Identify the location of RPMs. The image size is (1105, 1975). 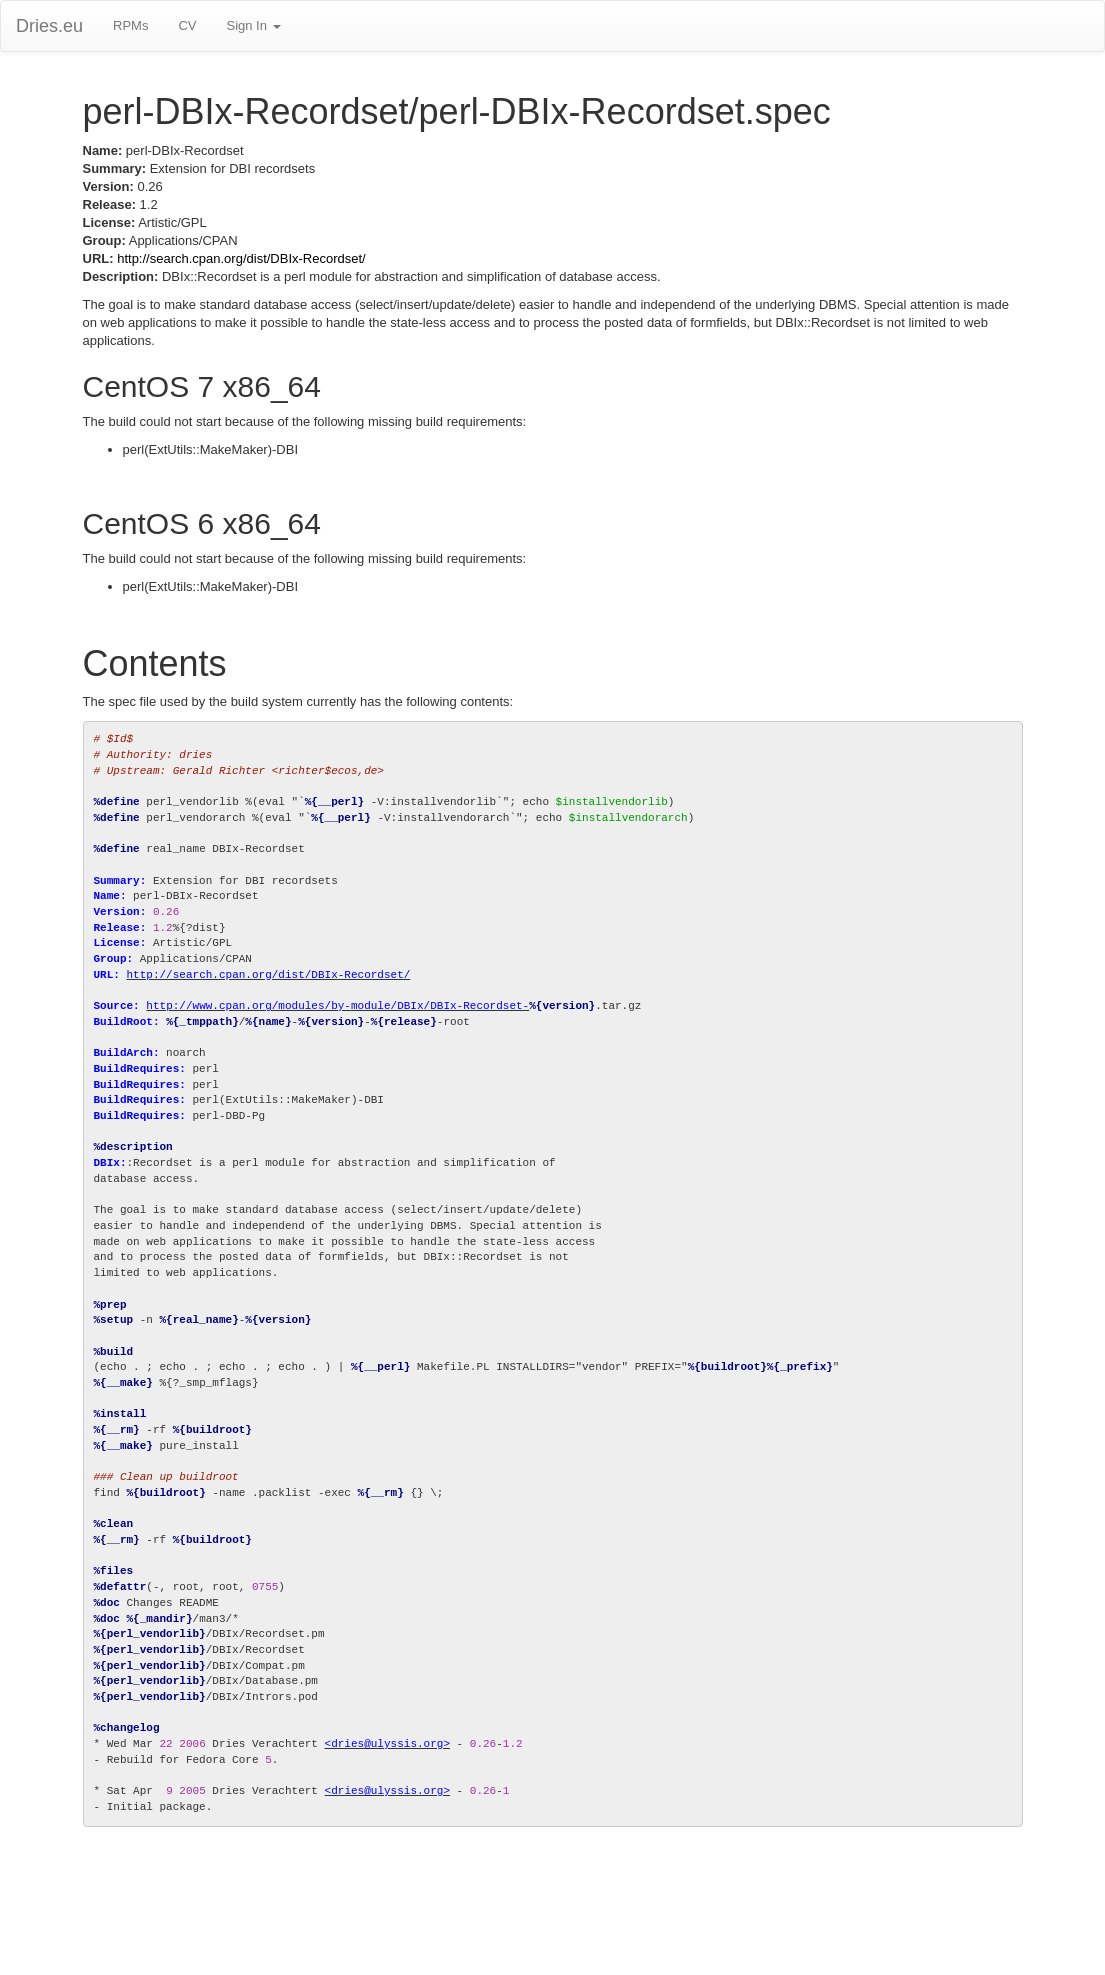
(130, 25).